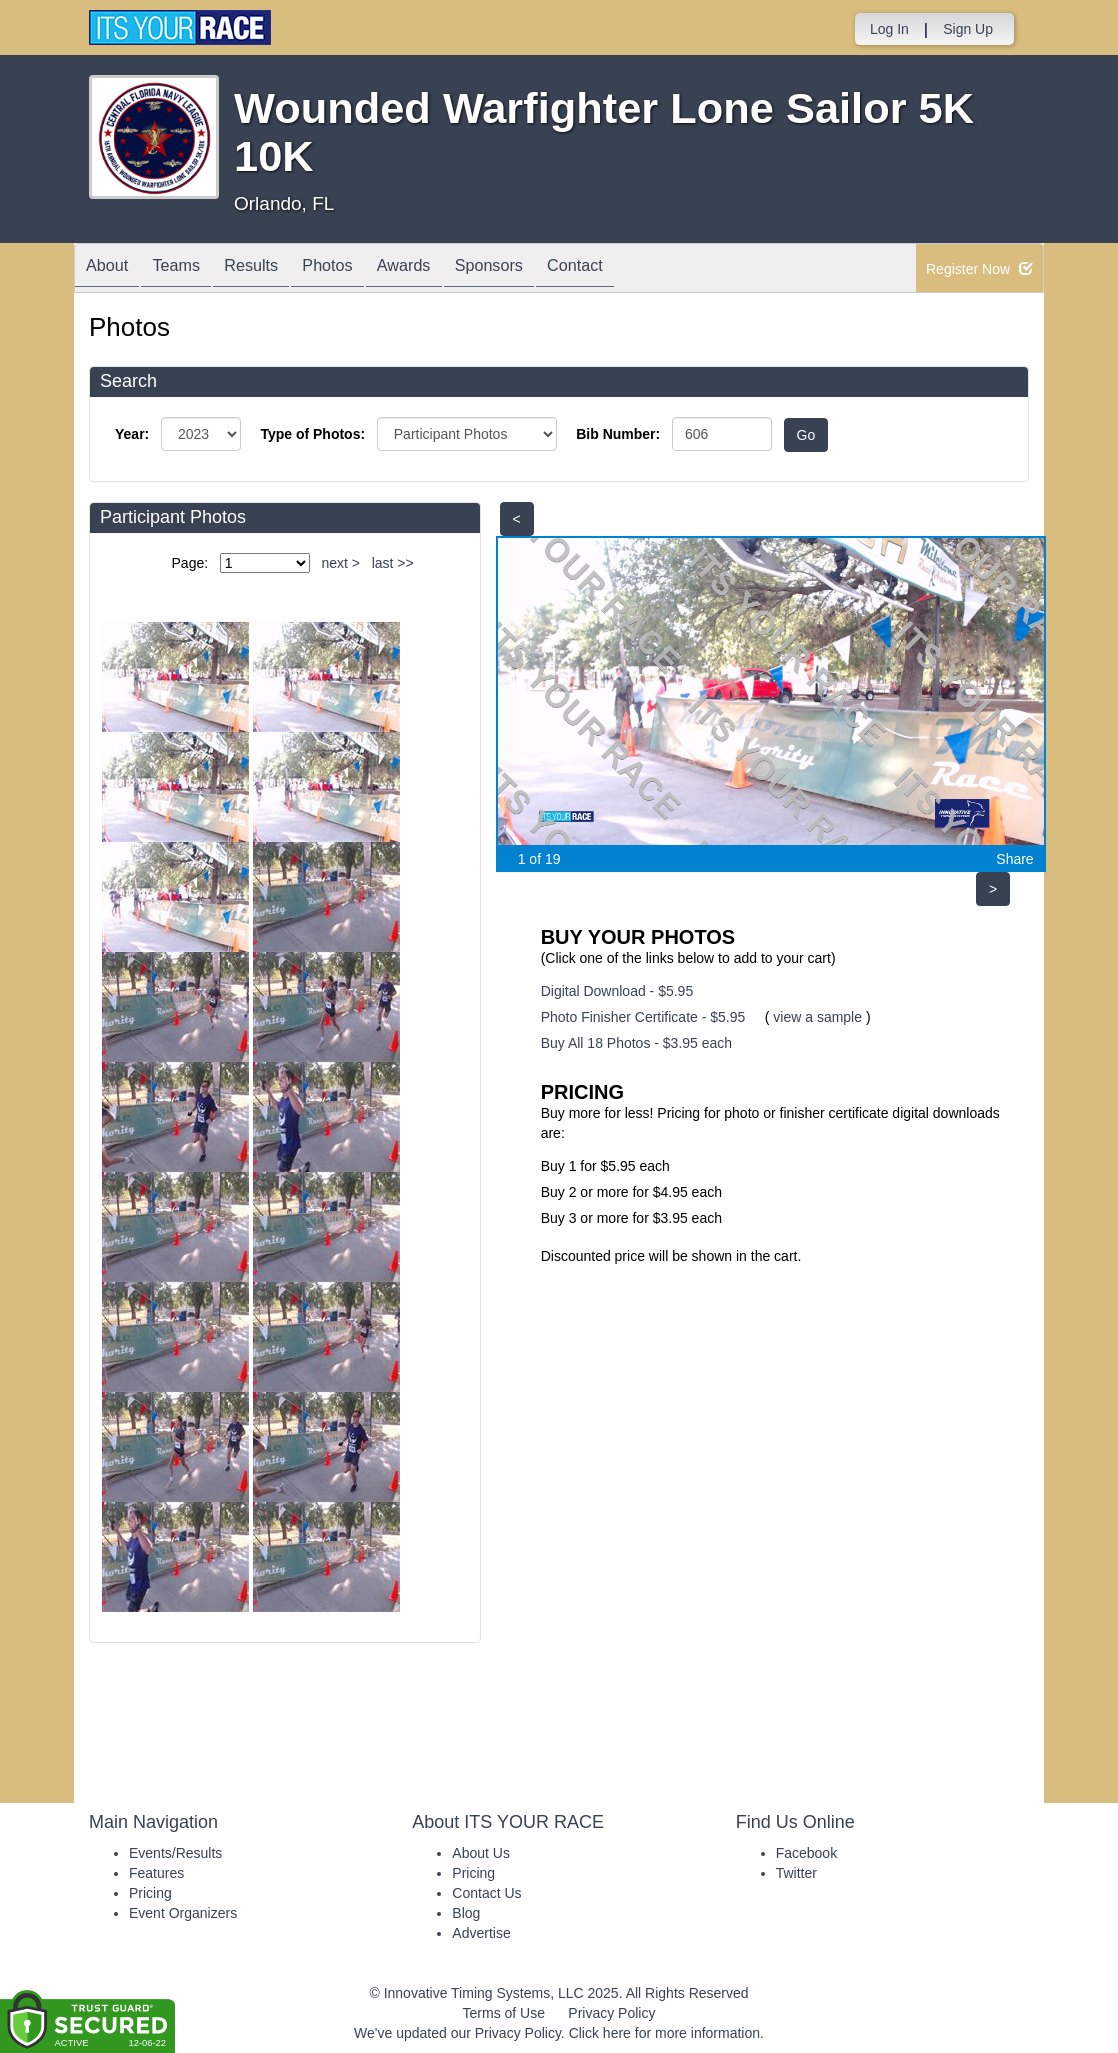 The width and height of the screenshot is (1118, 2053). What do you see at coordinates (393, 563) in the screenshot?
I see `last >>` at bounding box center [393, 563].